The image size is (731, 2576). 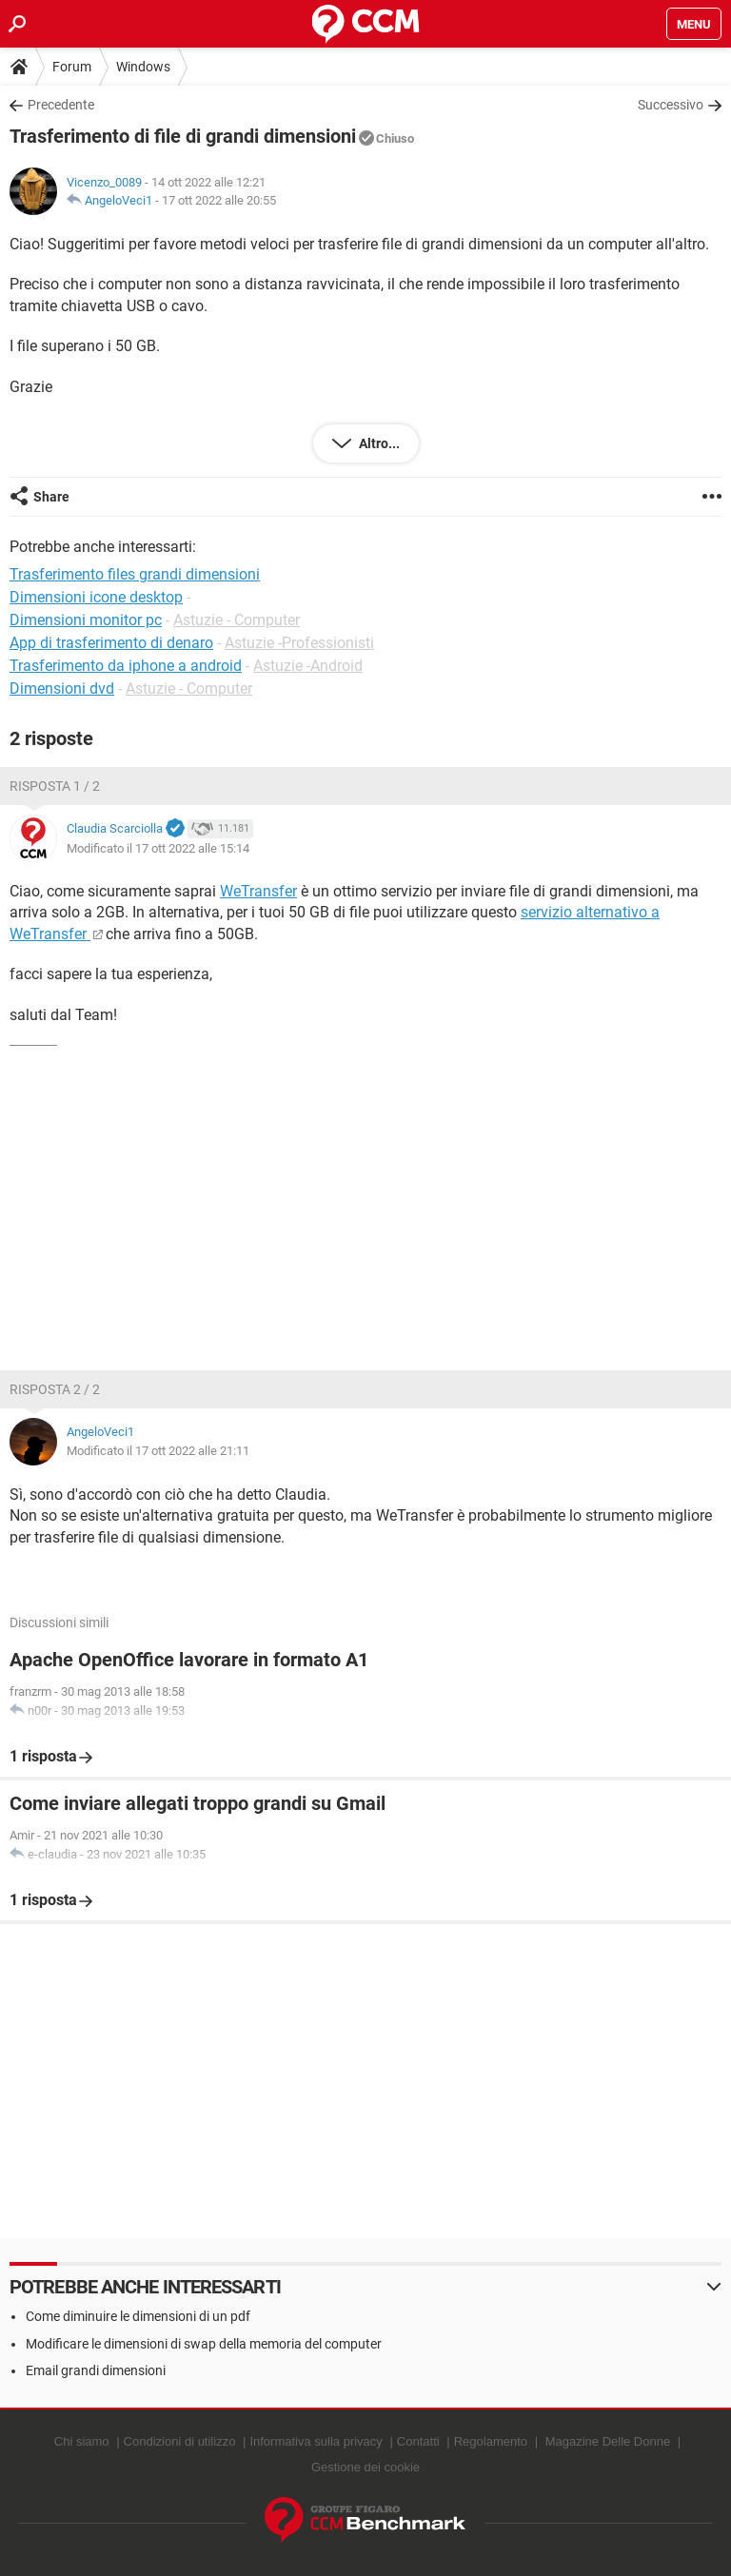 What do you see at coordinates (608, 2441) in the screenshot?
I see `Magazine Delle Donne` at bounding box center [608, 2441].